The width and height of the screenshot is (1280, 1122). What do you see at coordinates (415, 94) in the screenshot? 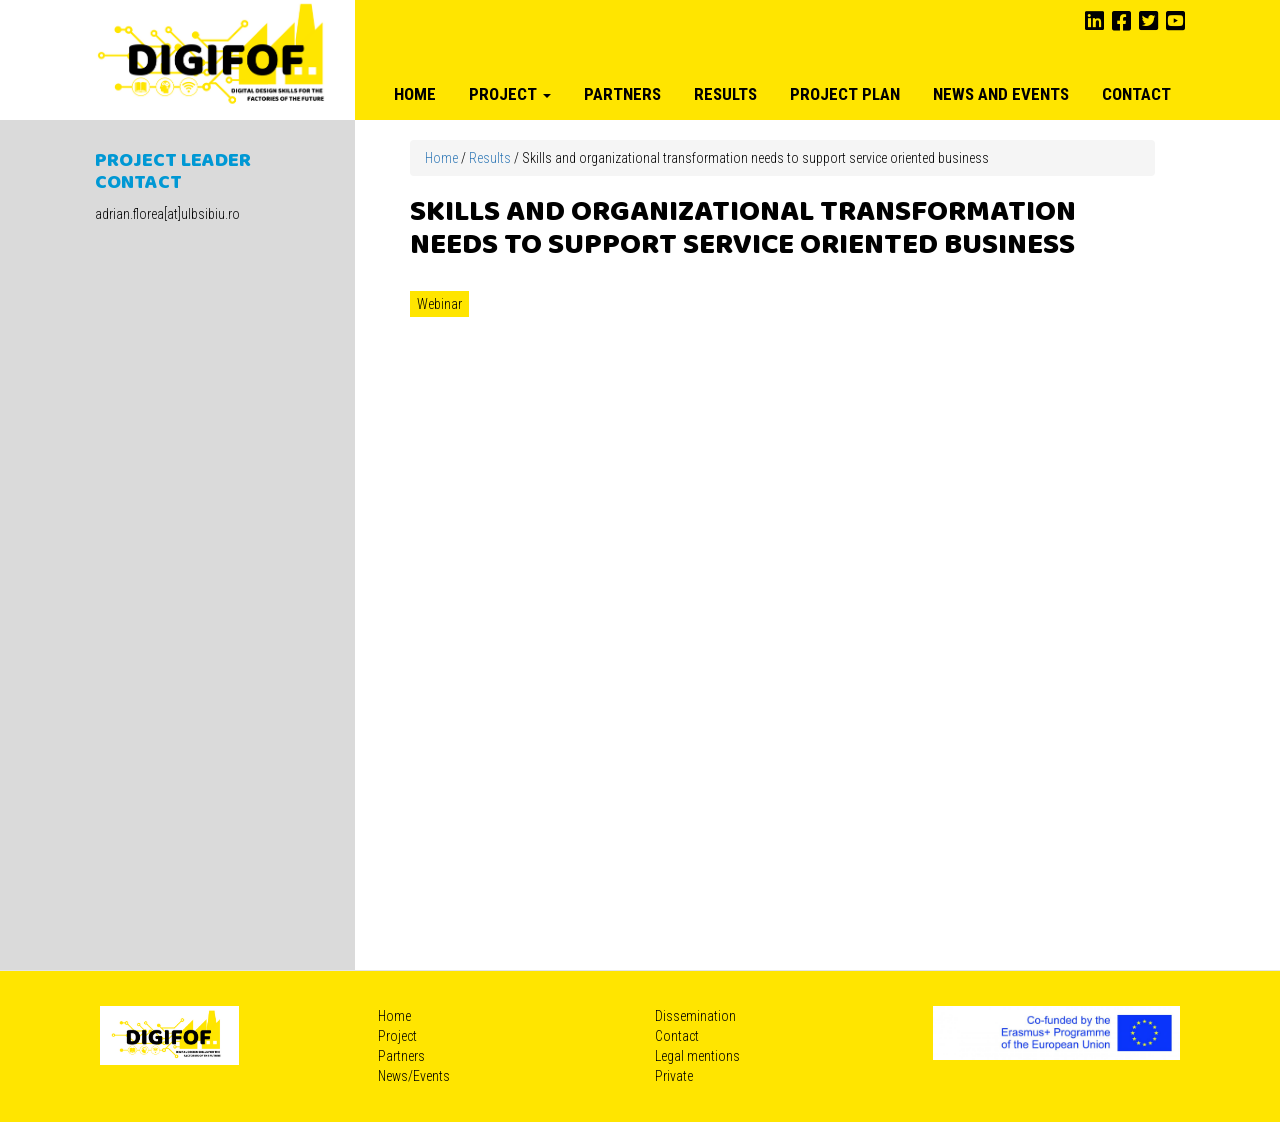
I see `Home` at bounding box center [415, 94].